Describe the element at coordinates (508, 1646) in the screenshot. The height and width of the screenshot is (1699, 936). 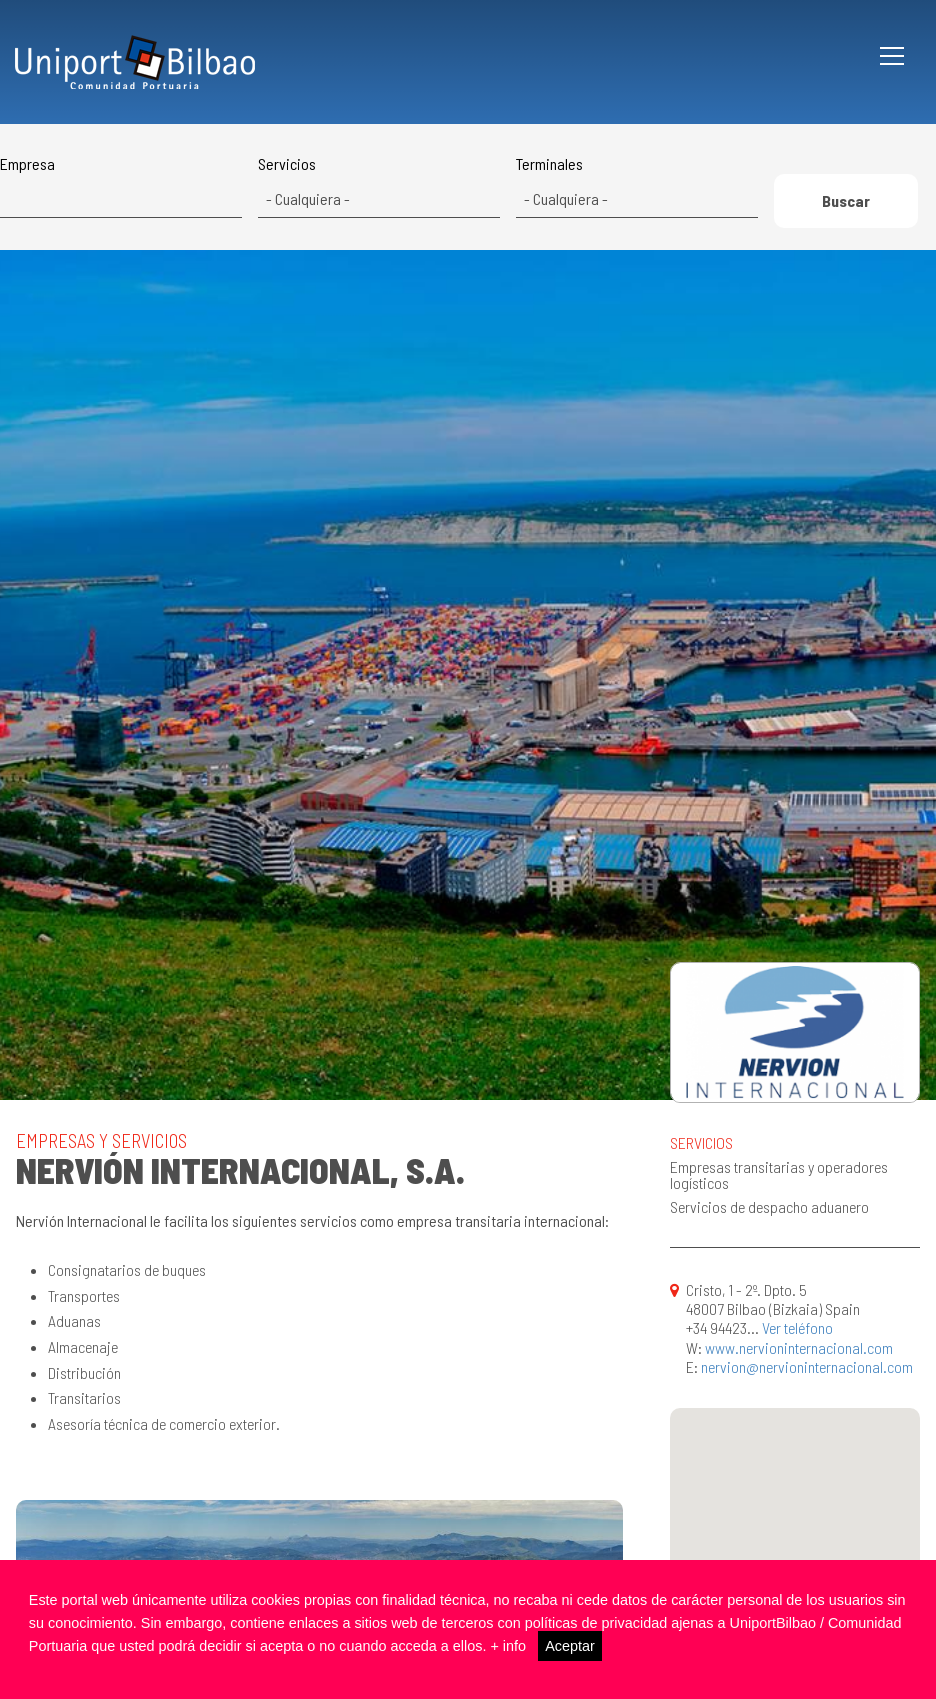
I see `+ info` at that location.